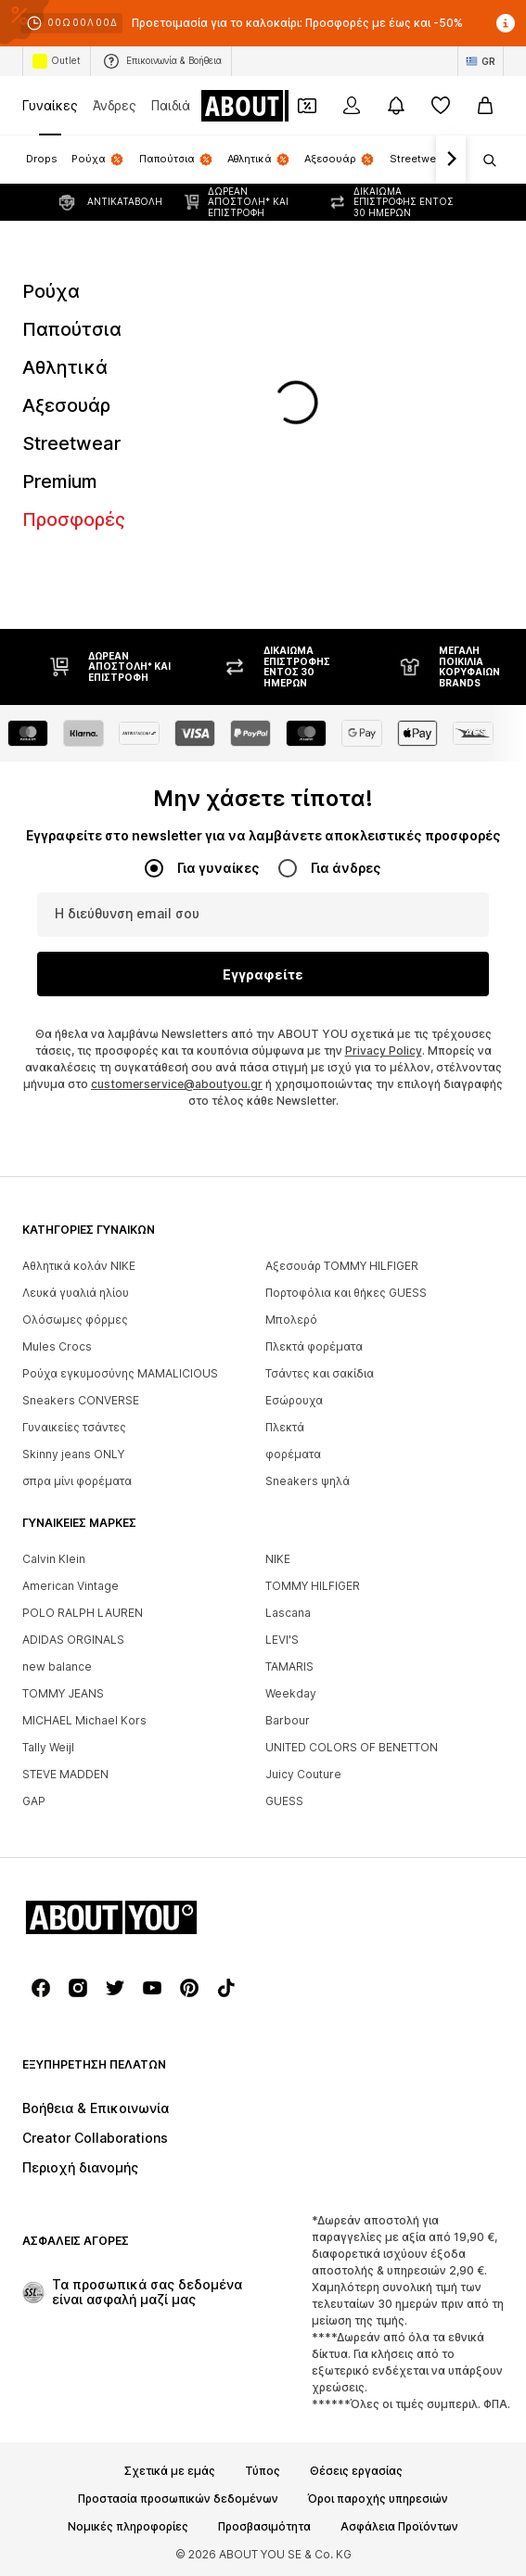 This screenshot has height=2576, width=526. I want to click on UNITED COLORS OF BENETTON, so click(351, 1747).